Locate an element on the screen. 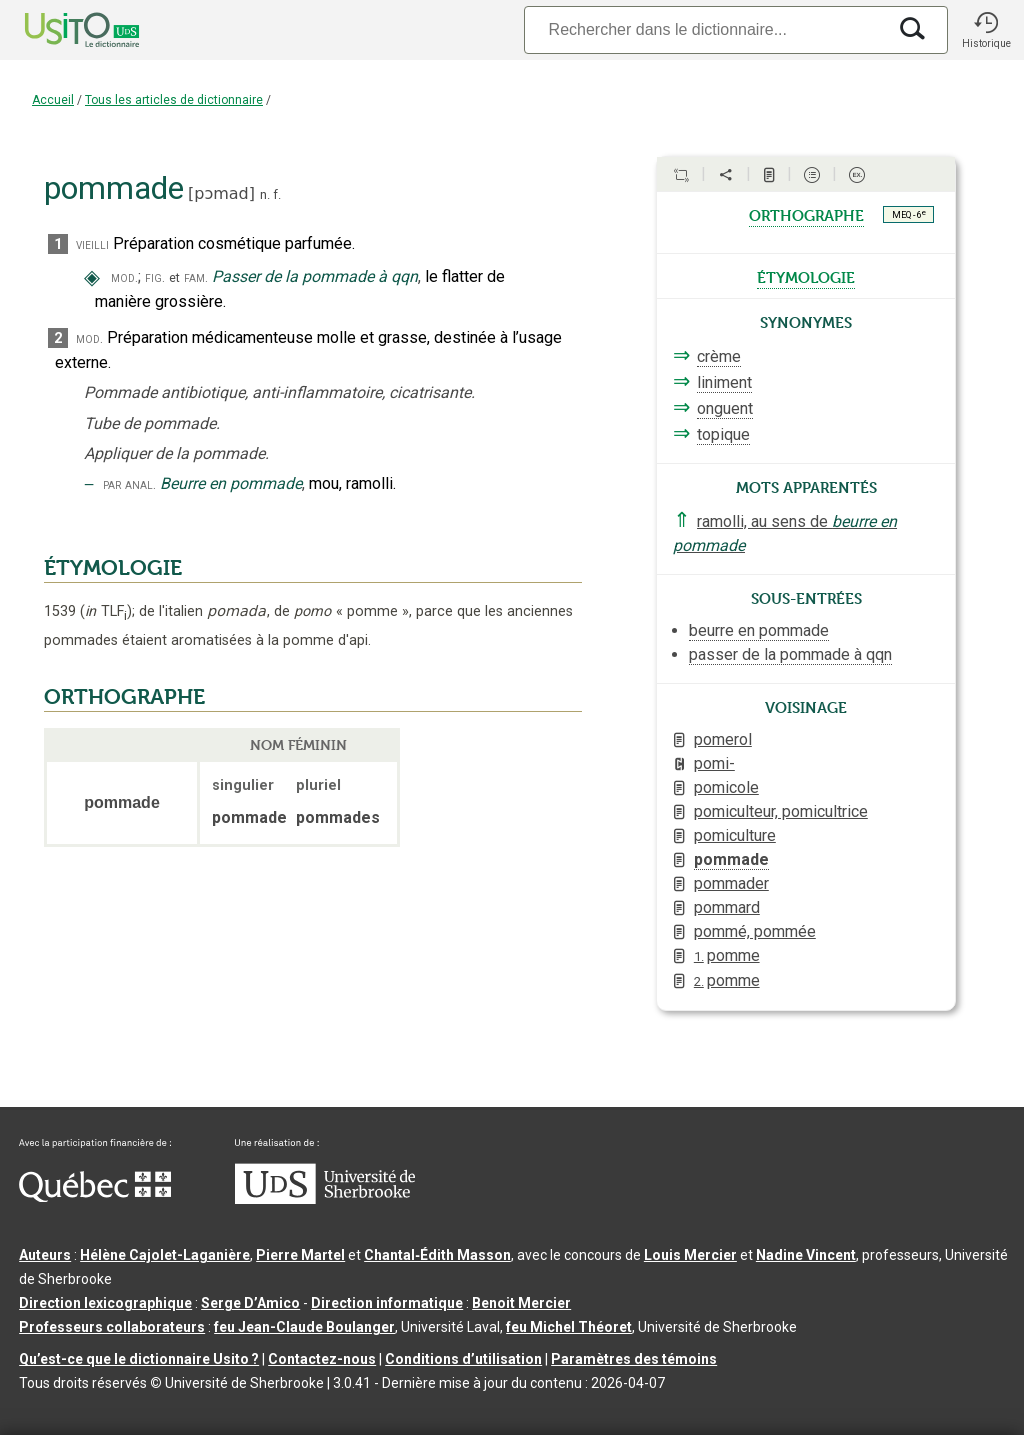  Accueil is located at coordinates (53, 100).